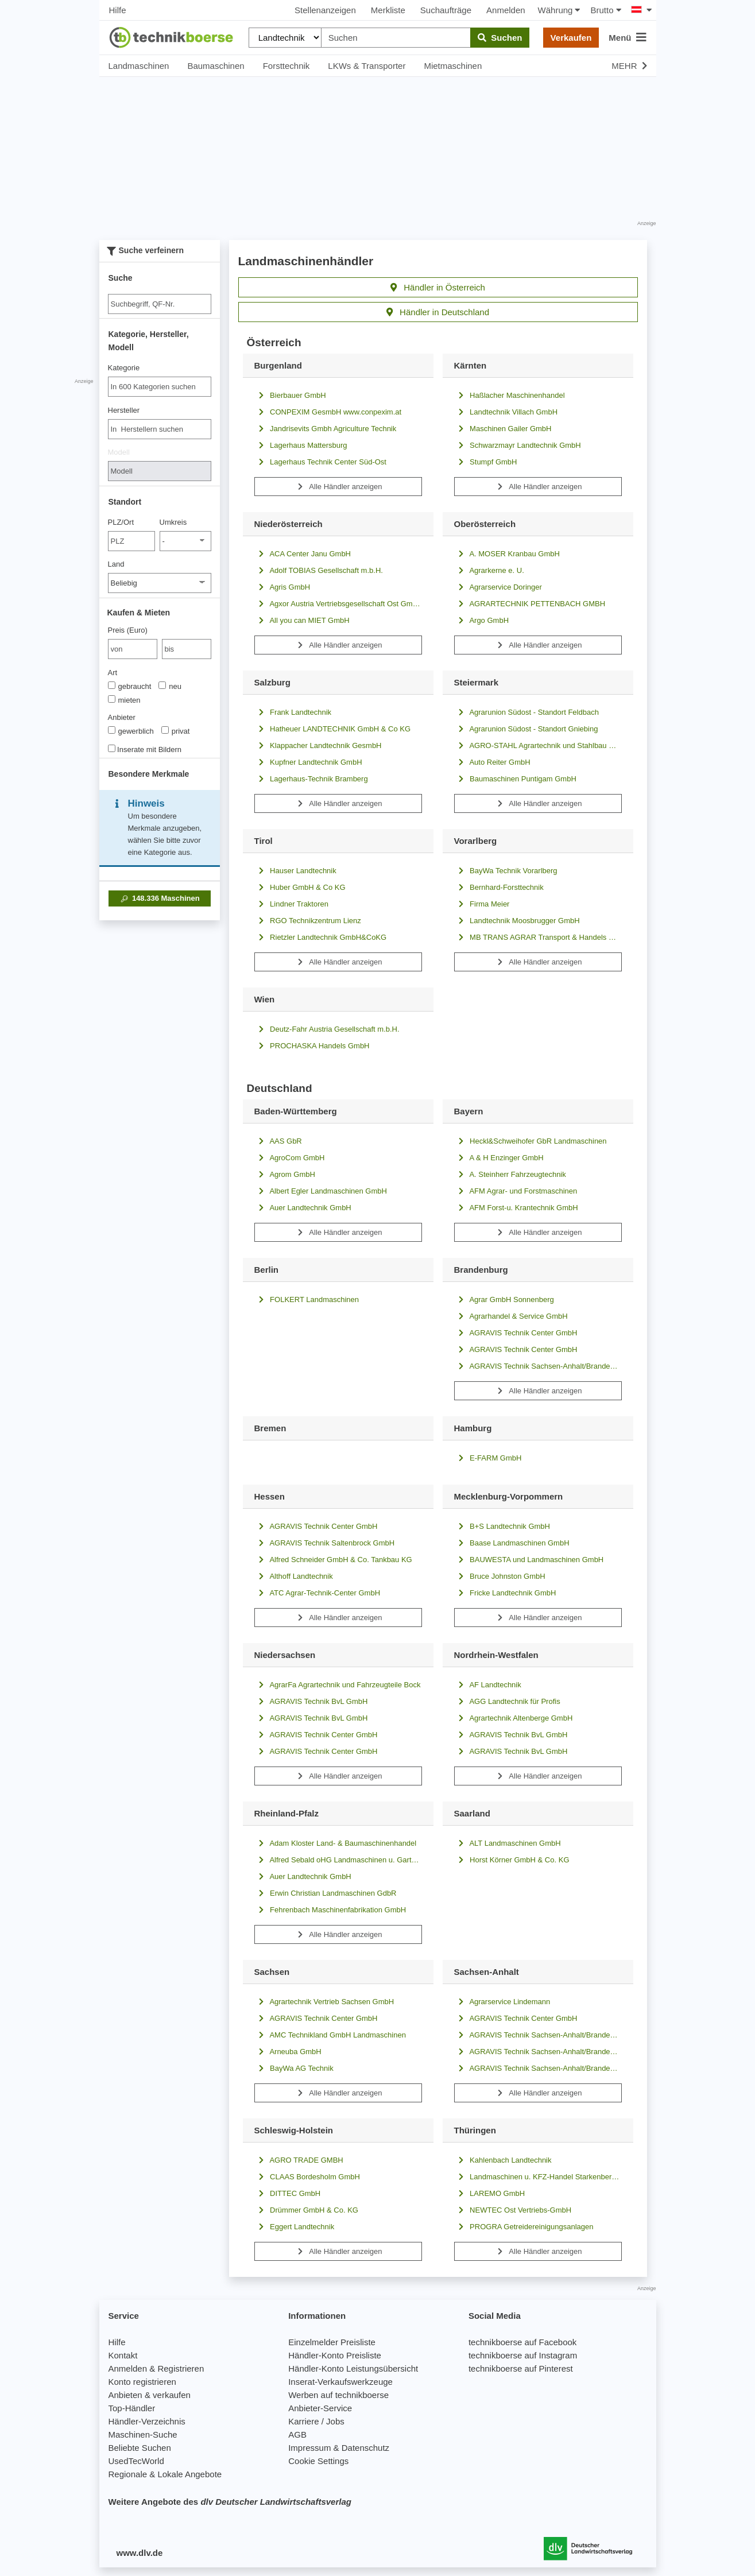  What do you see at coordinates (159, 583) in the screenshot?
I see `[Land]` at bounding box center [159, 583].